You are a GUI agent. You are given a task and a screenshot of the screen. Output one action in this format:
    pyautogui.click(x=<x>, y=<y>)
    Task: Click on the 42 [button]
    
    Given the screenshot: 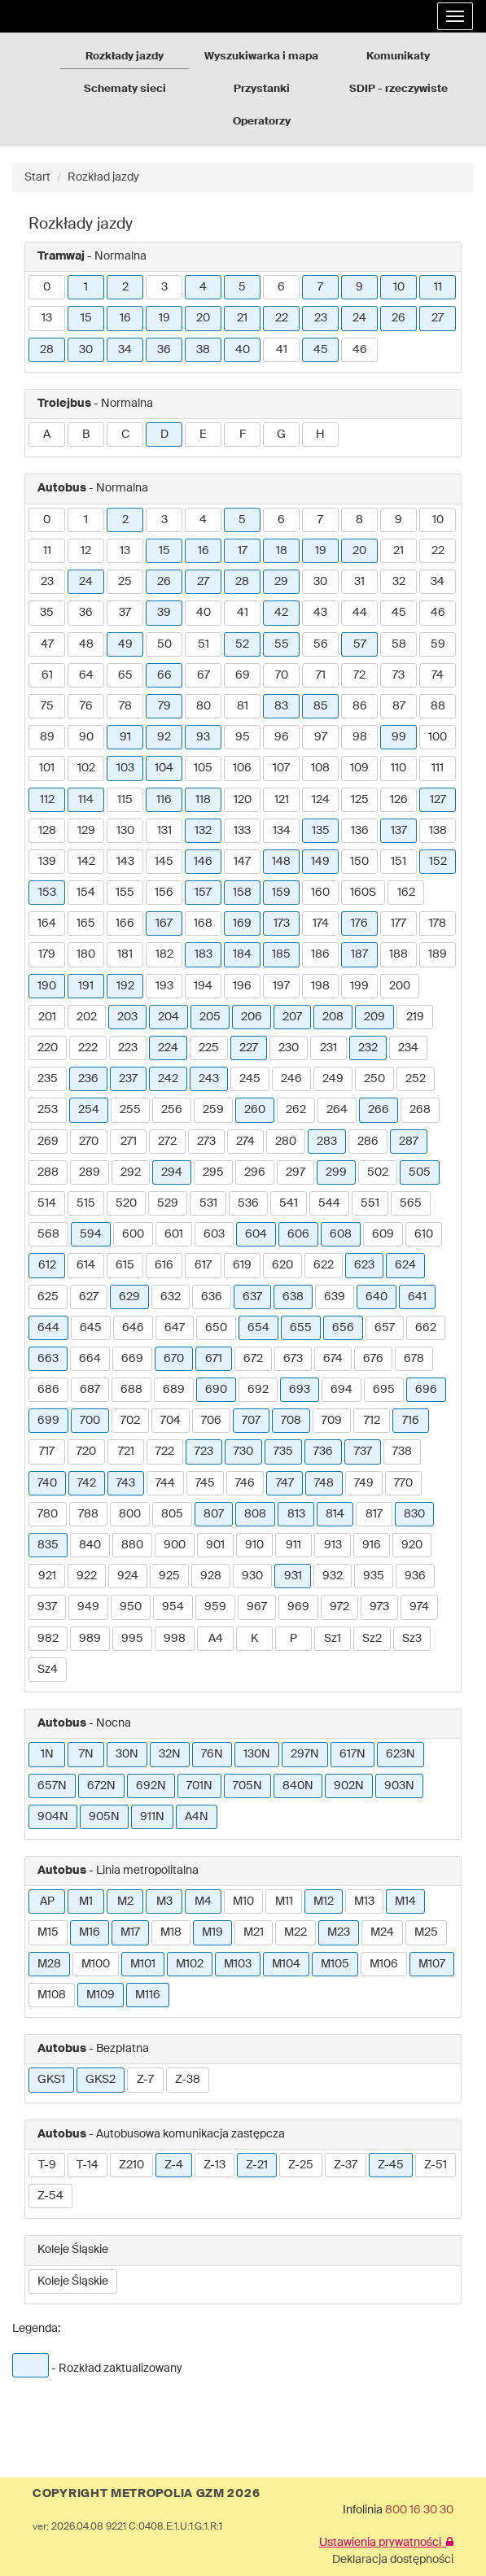 What is the action you would take?
    pyautogui.click(x=281, y=612)
    